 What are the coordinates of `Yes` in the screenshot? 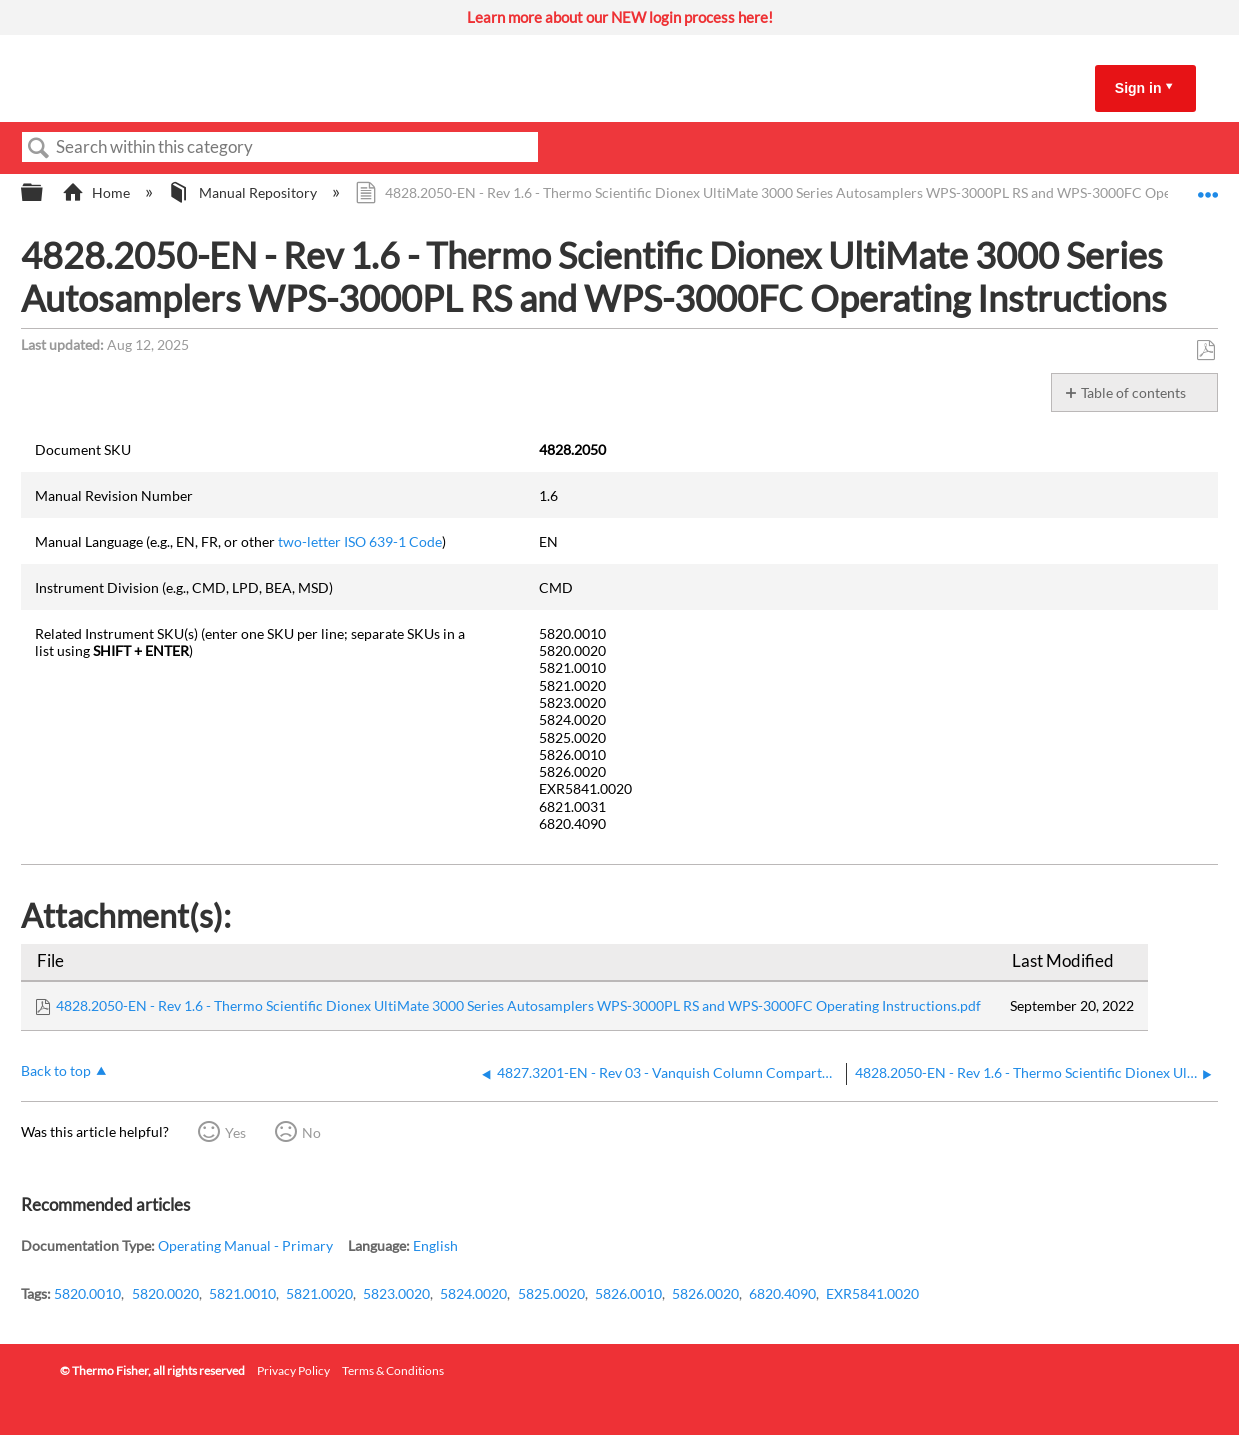 It's located at (235, 1132).